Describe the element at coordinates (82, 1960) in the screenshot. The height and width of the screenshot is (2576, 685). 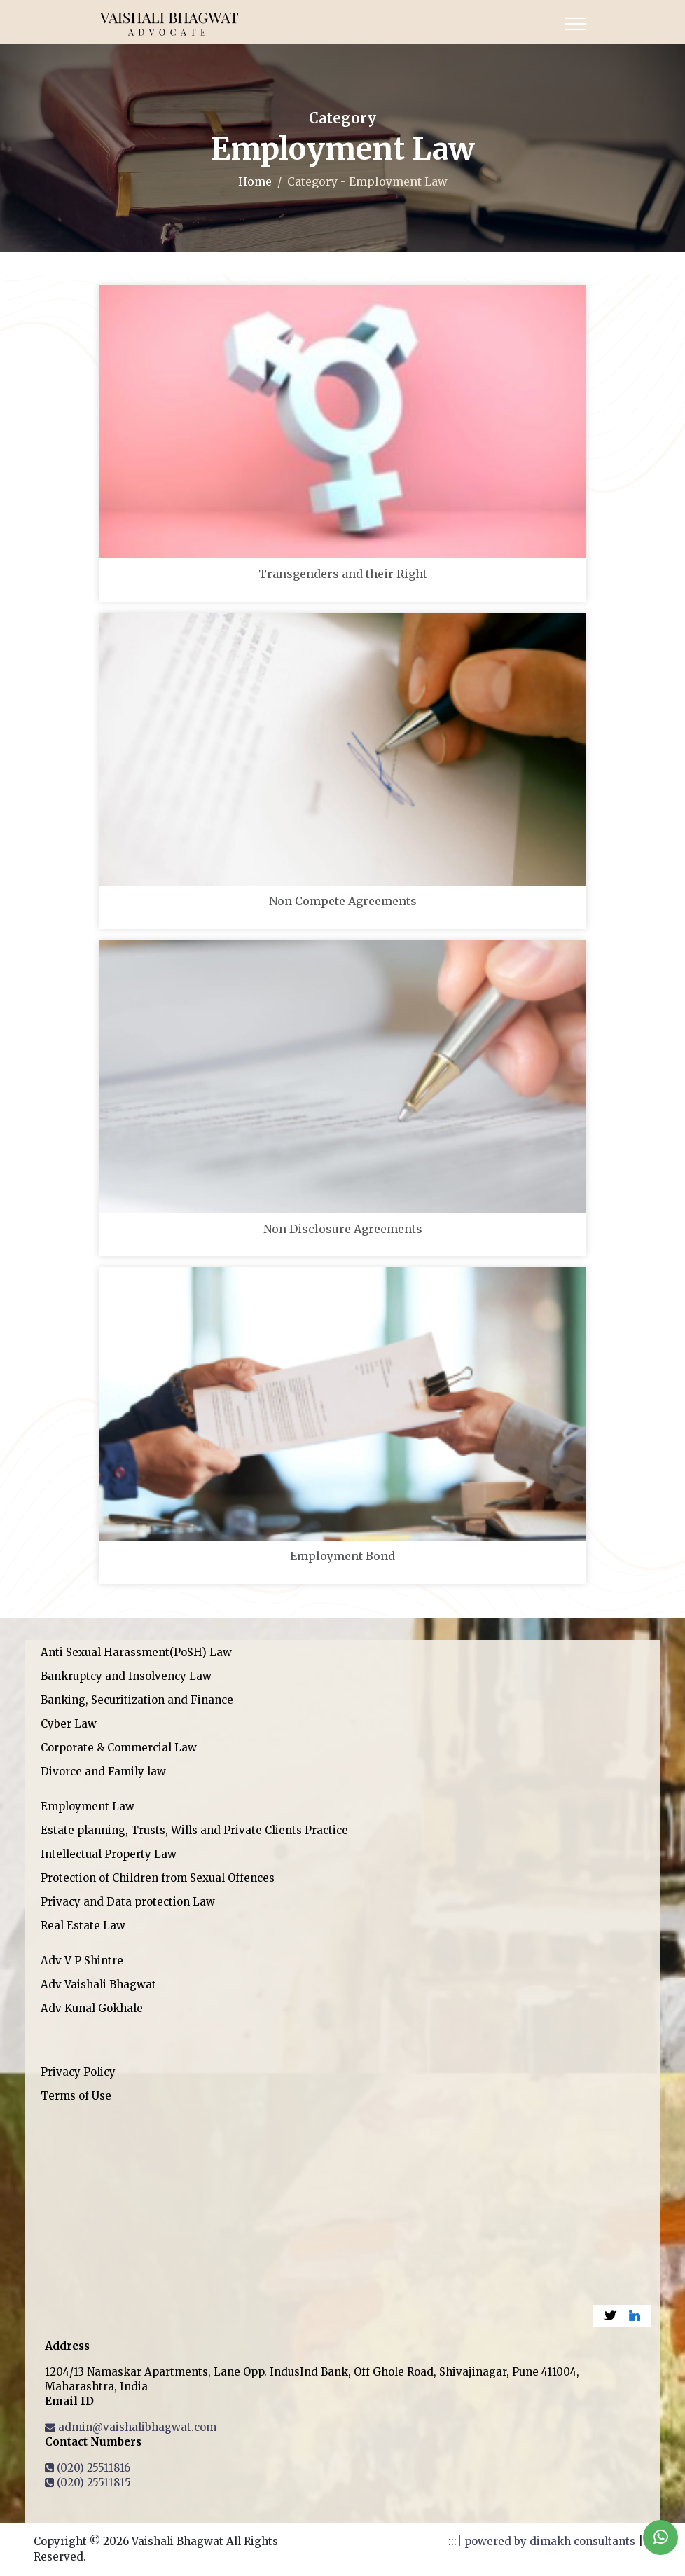
I see `Adv V P Shintre` at that location.